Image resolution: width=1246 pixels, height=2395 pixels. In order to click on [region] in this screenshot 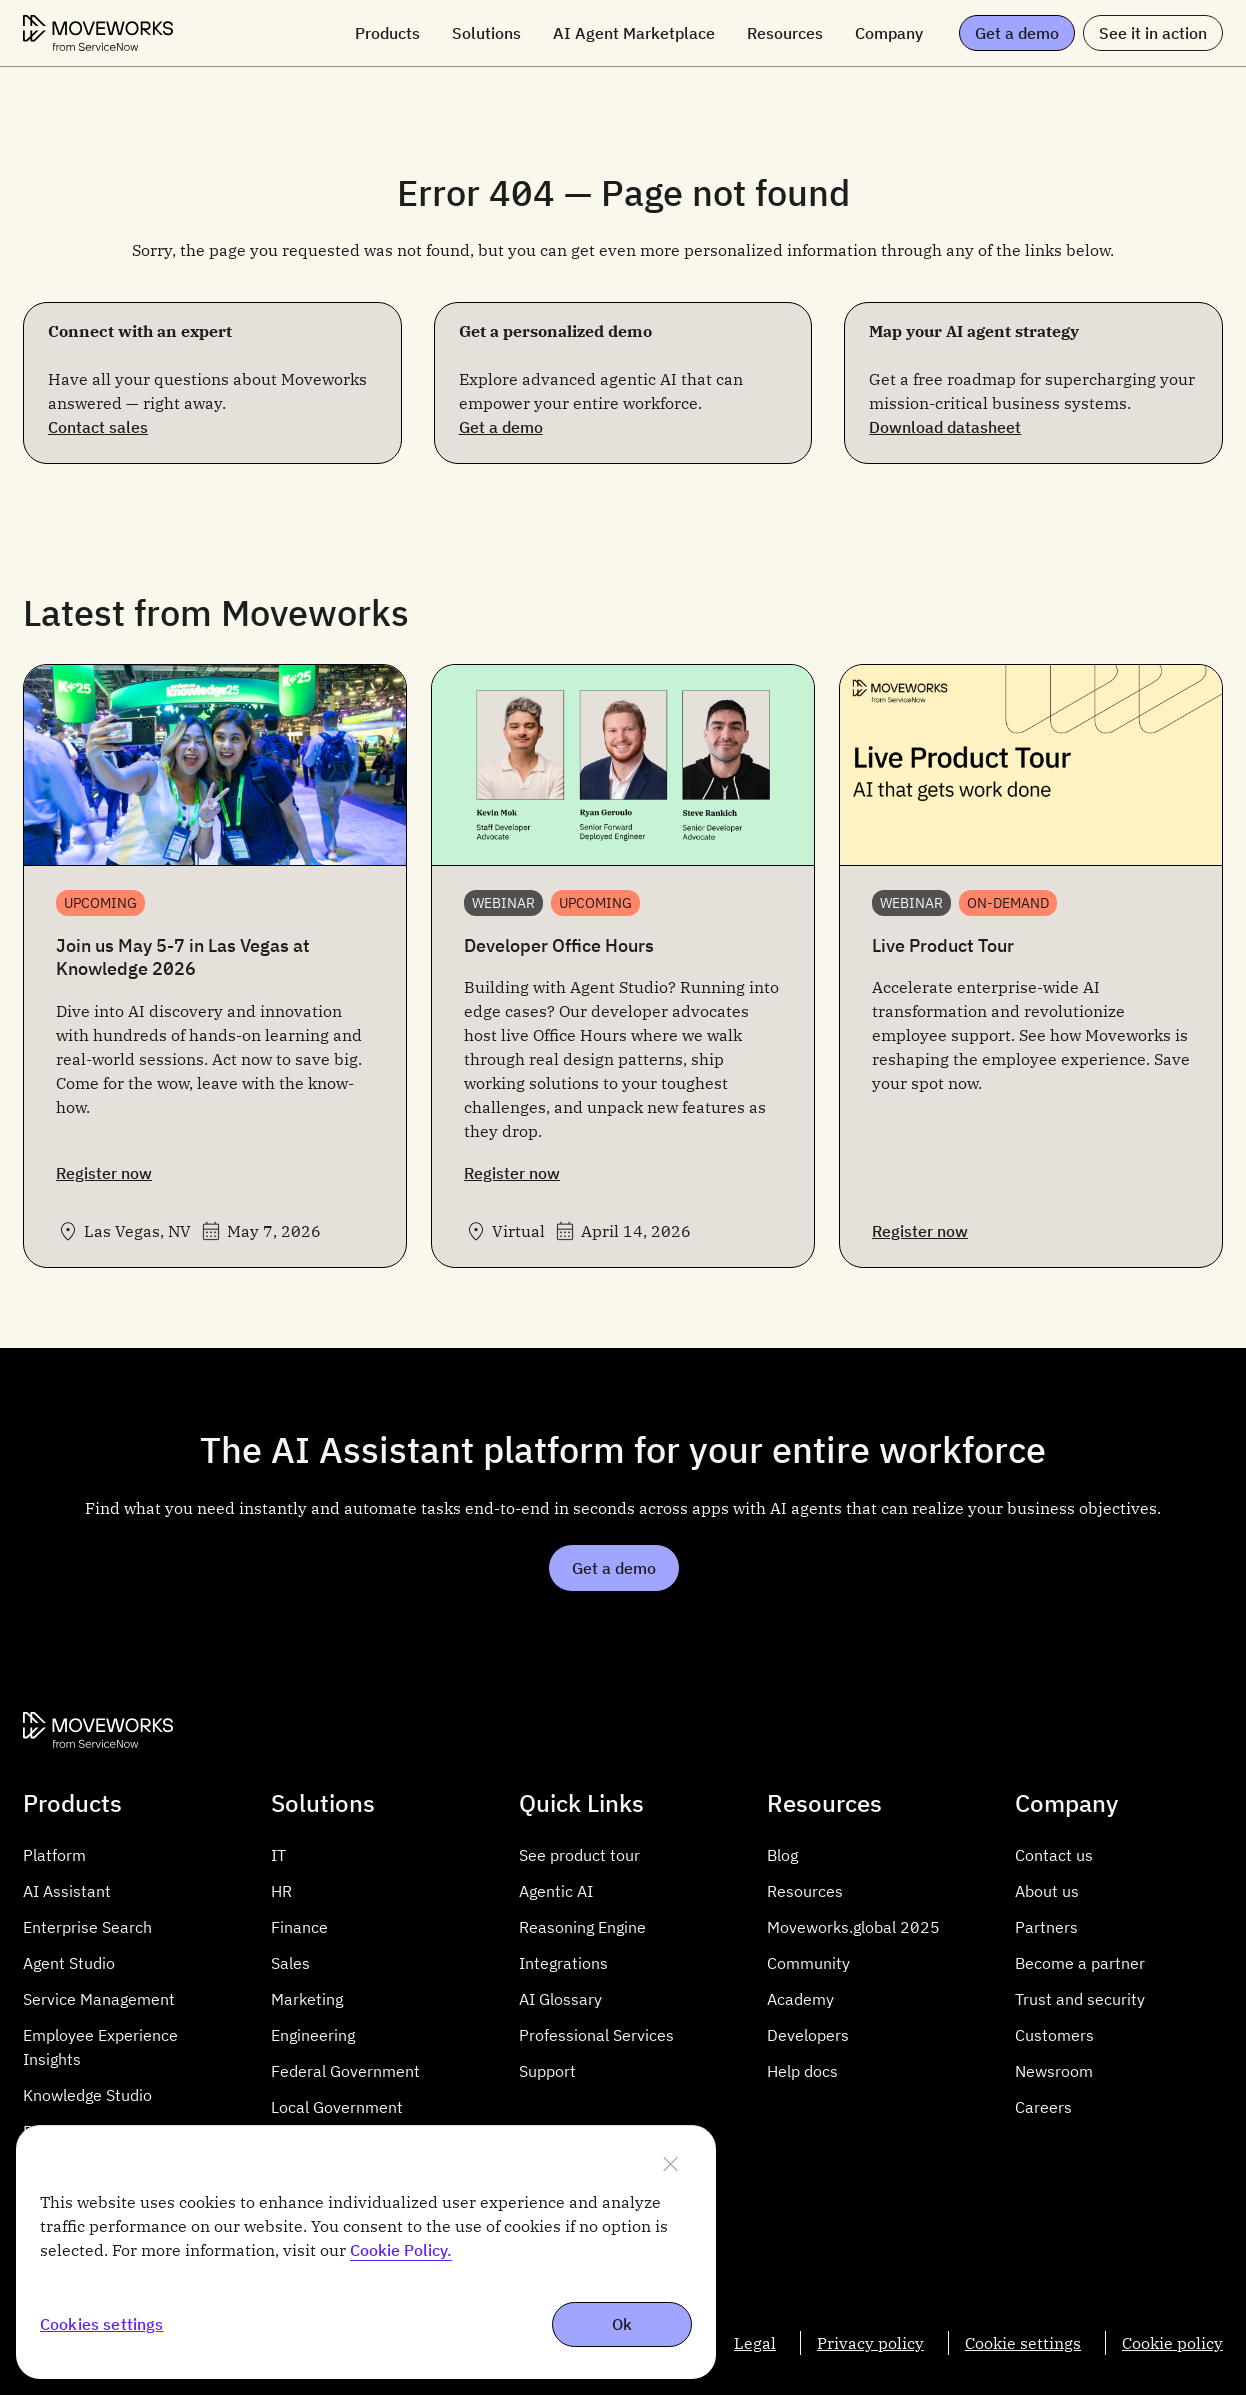, I will do `click(366, 2252)`.